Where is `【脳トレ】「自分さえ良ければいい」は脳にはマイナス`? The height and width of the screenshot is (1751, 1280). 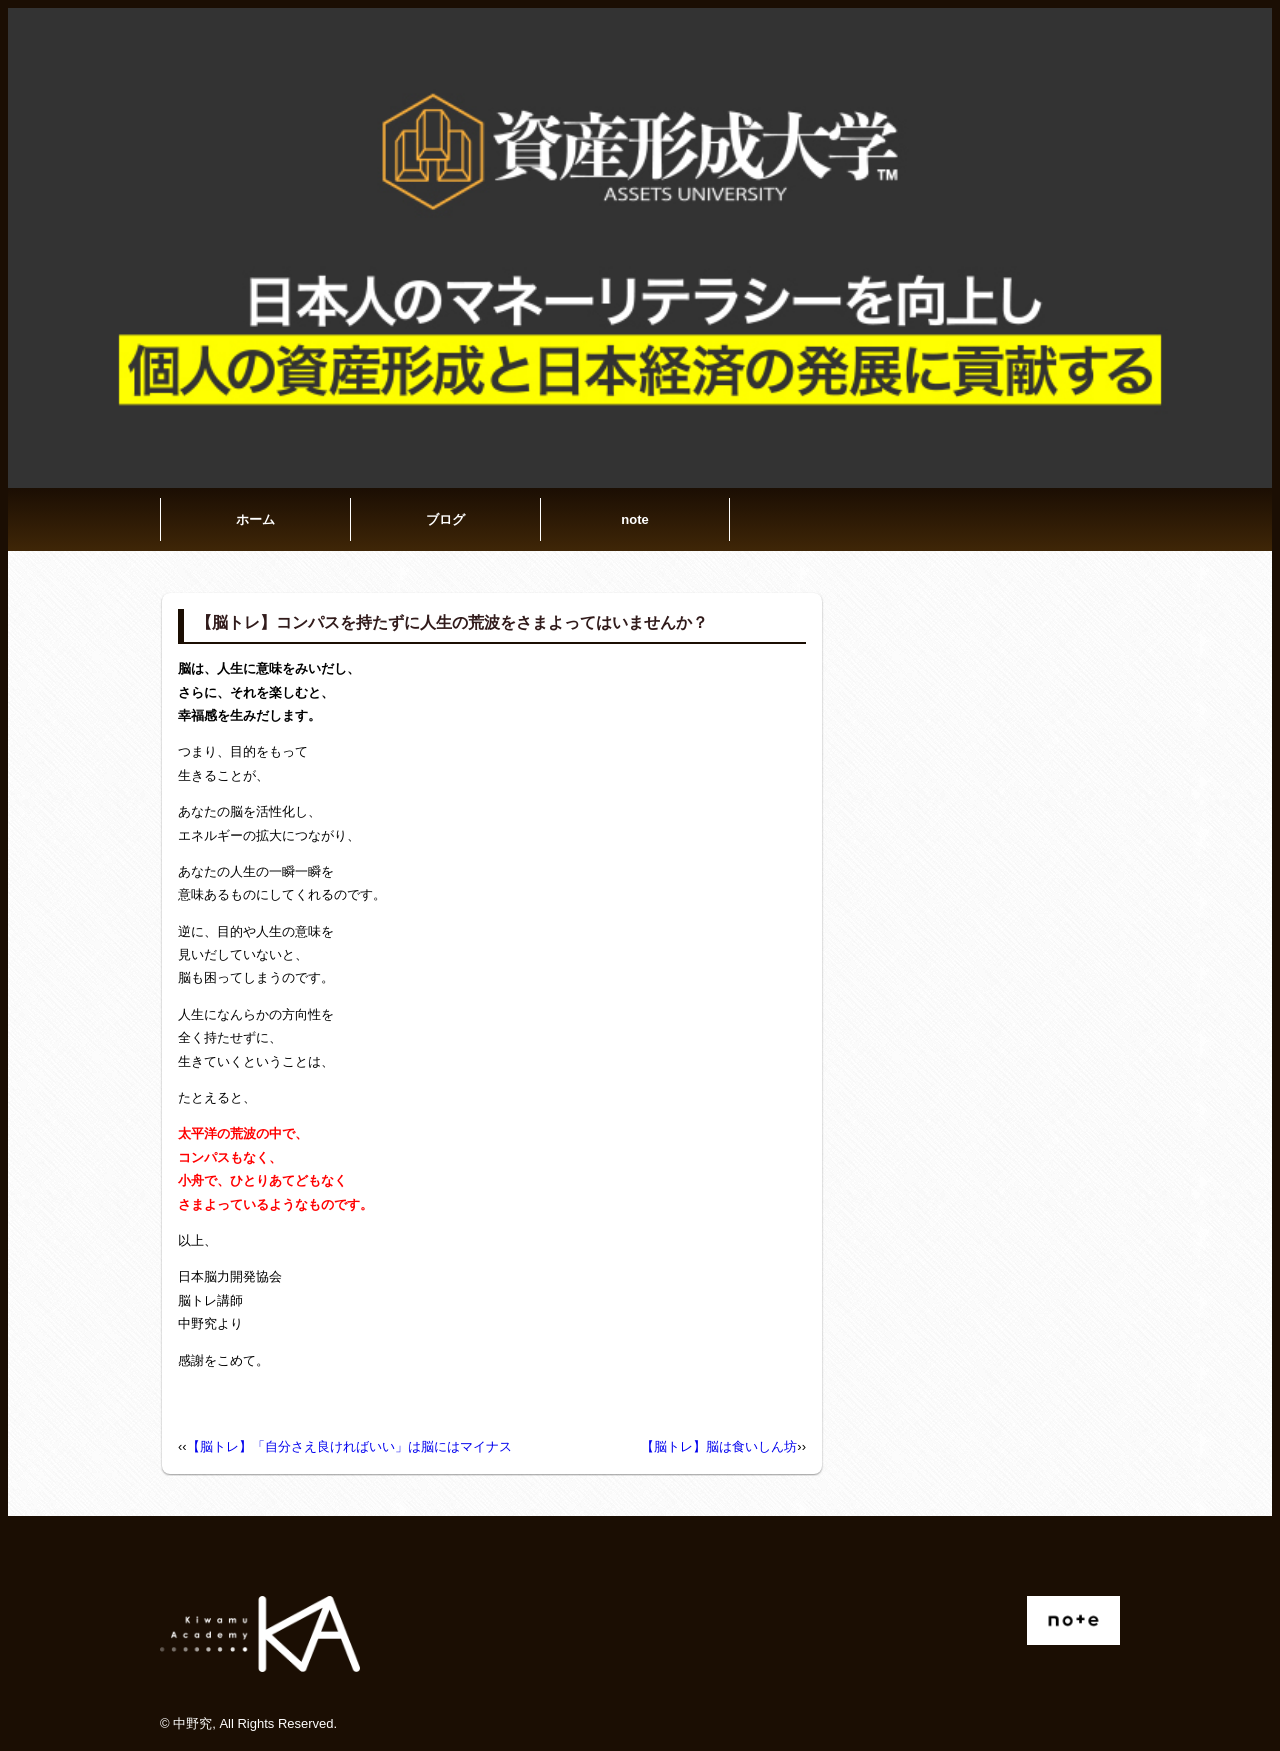 【脳トレ】「自分さえ良ければいい」は脳にはマイナス is located at coordinates (349, 1446).